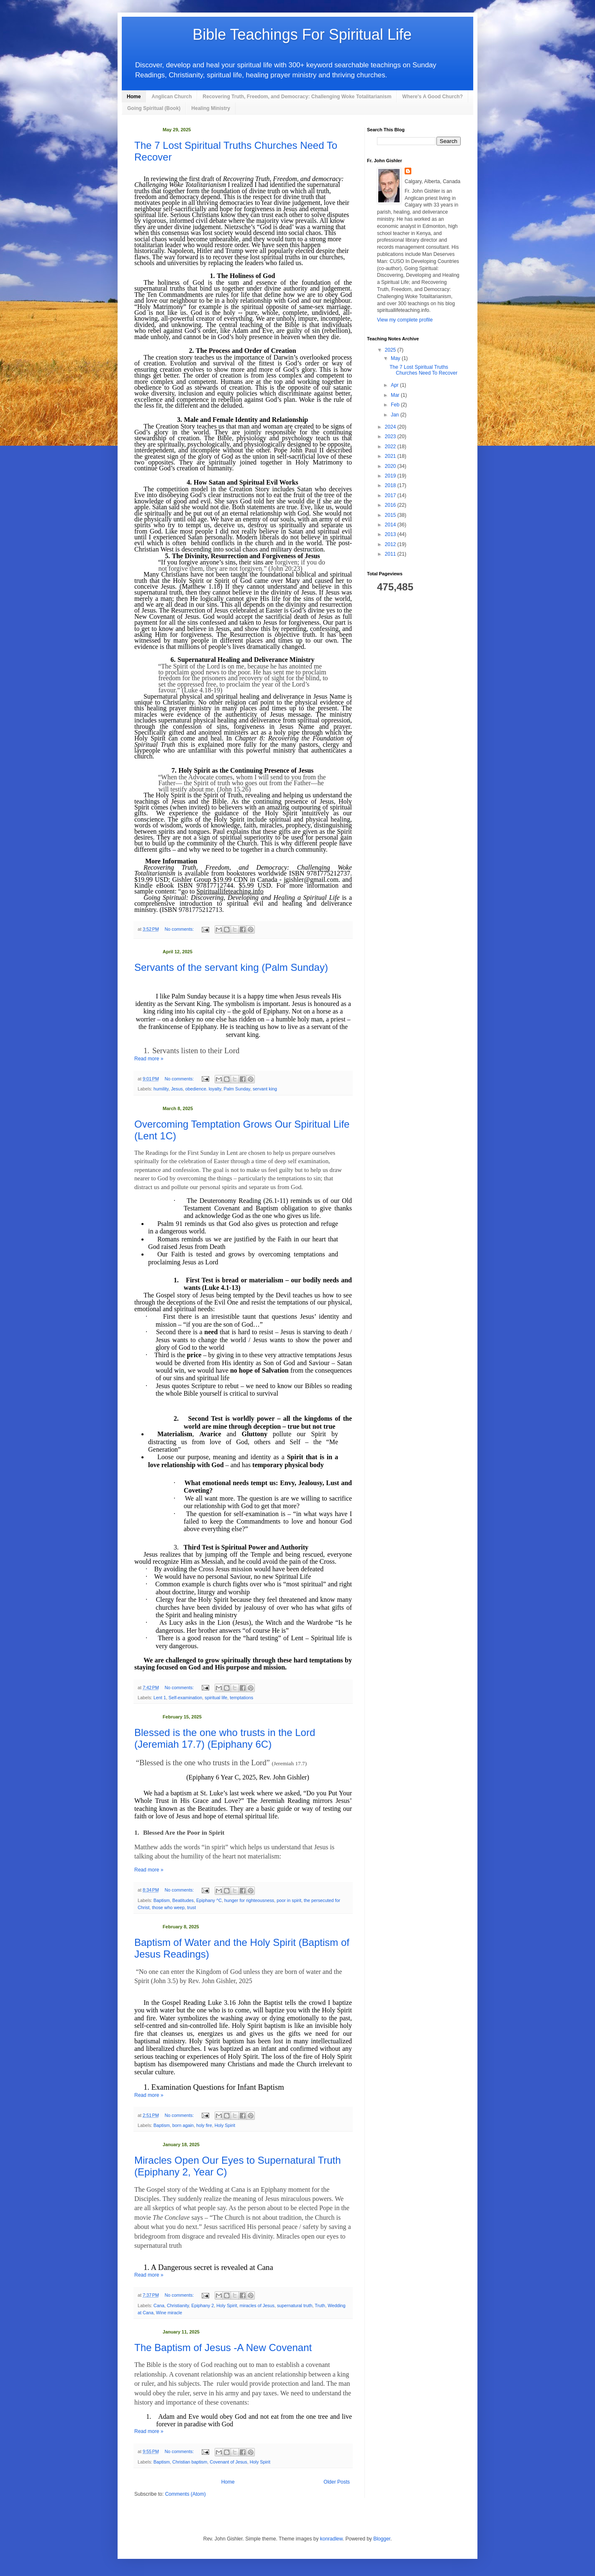 This screenshot has width=595, height=2576. I want to click on 2013, so click(391, 534).